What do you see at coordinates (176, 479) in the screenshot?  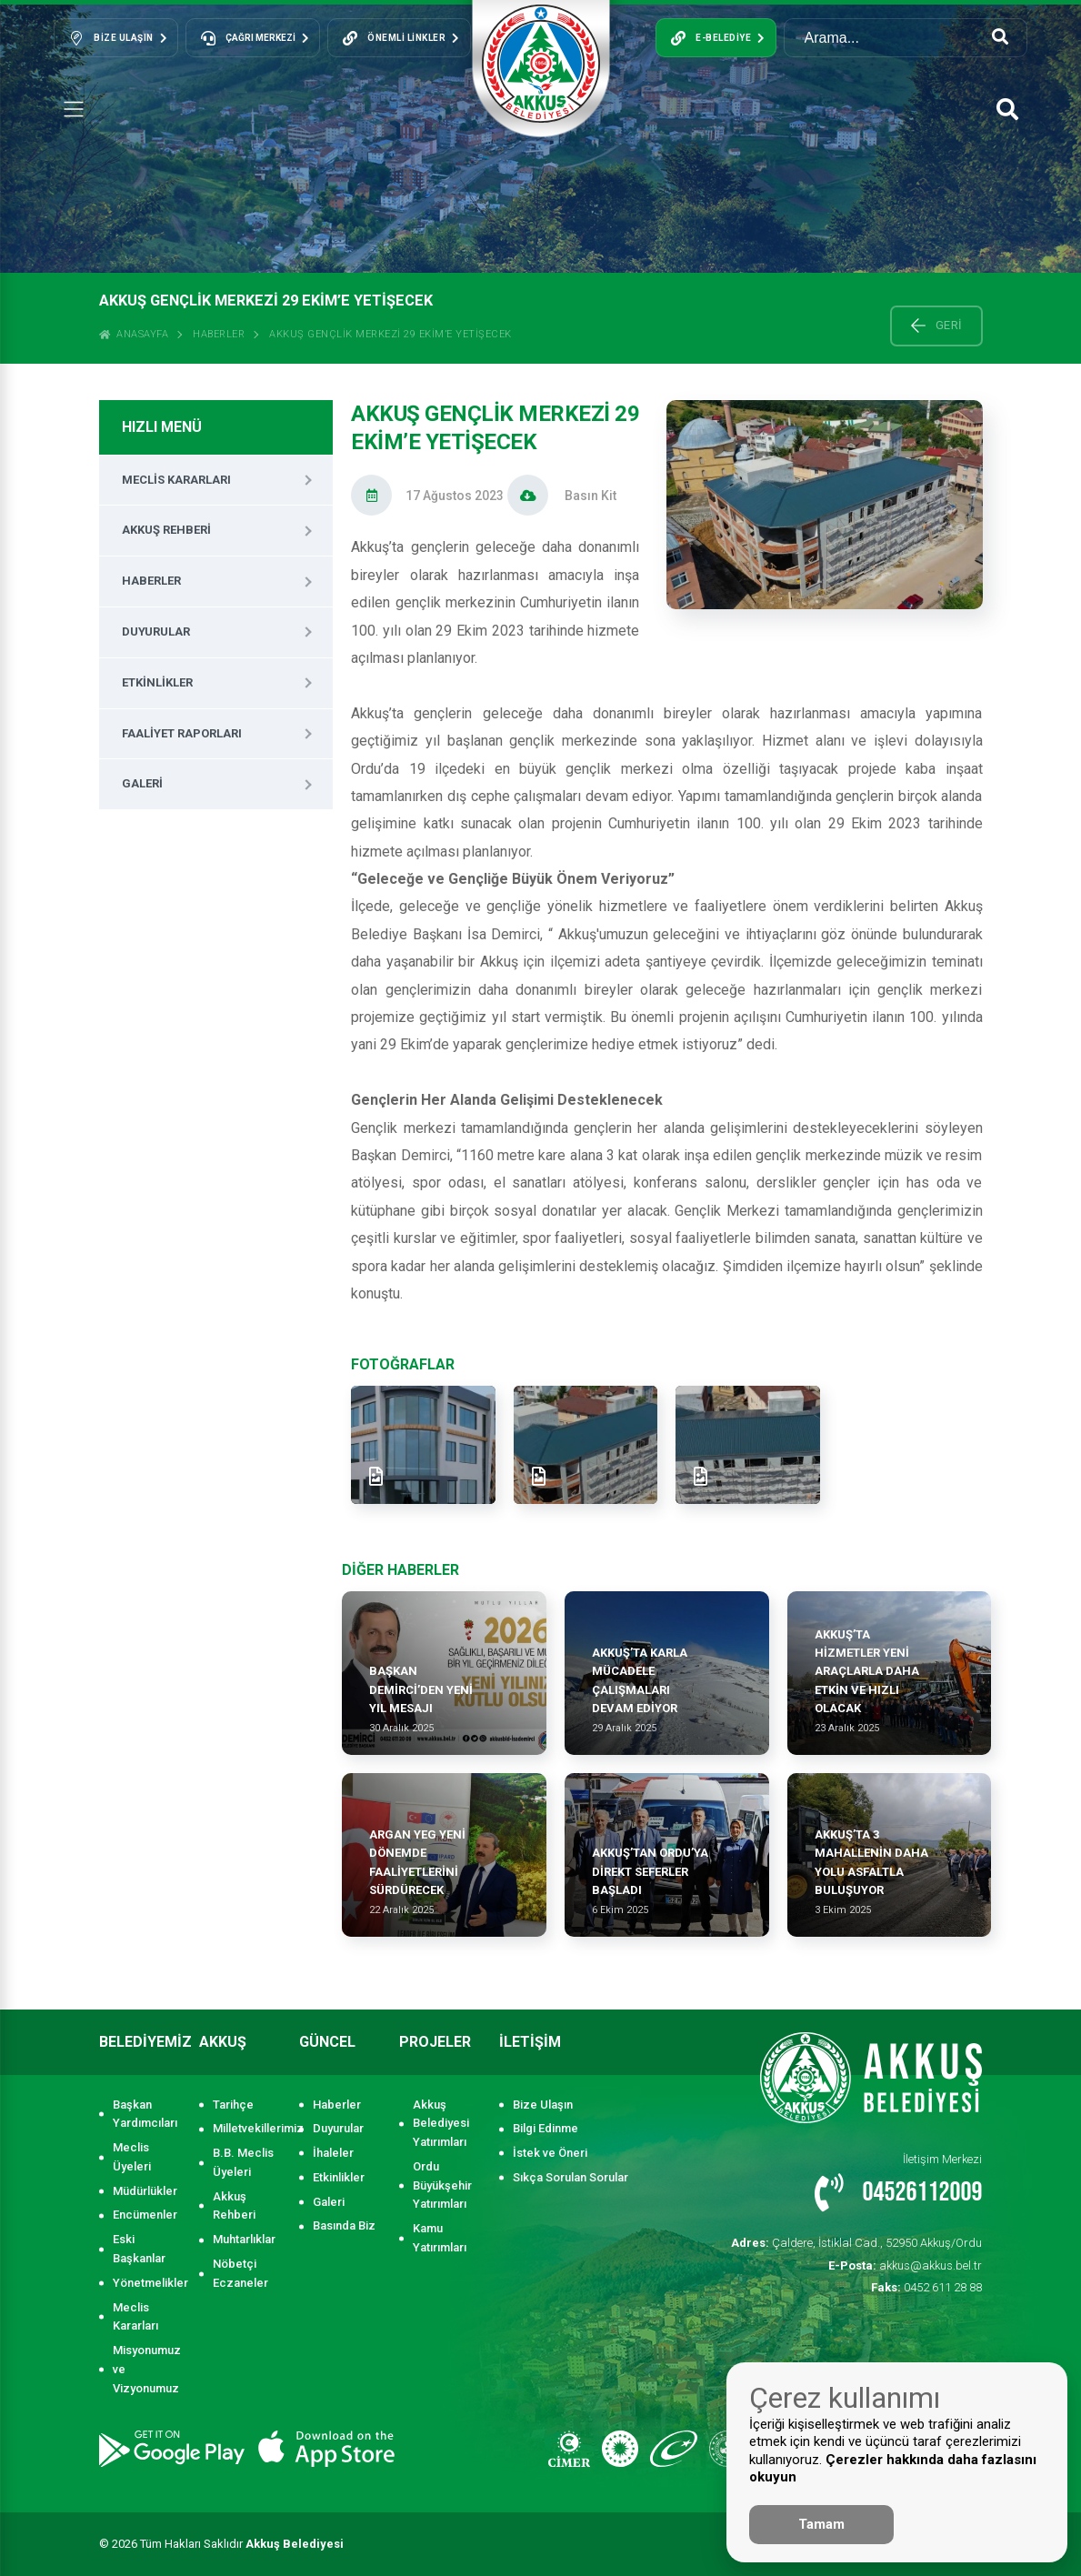 I see `Meclis Kararları` at bounding box center [176, 479].